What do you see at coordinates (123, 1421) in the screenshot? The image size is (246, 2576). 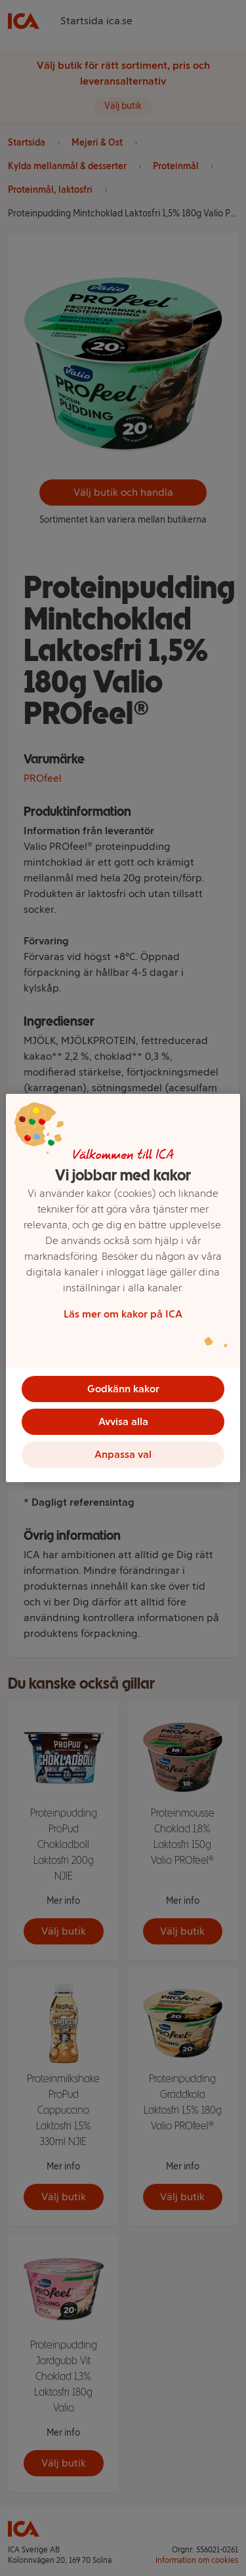 I see `Avvisa alla` at bounding box center [123, 1421].